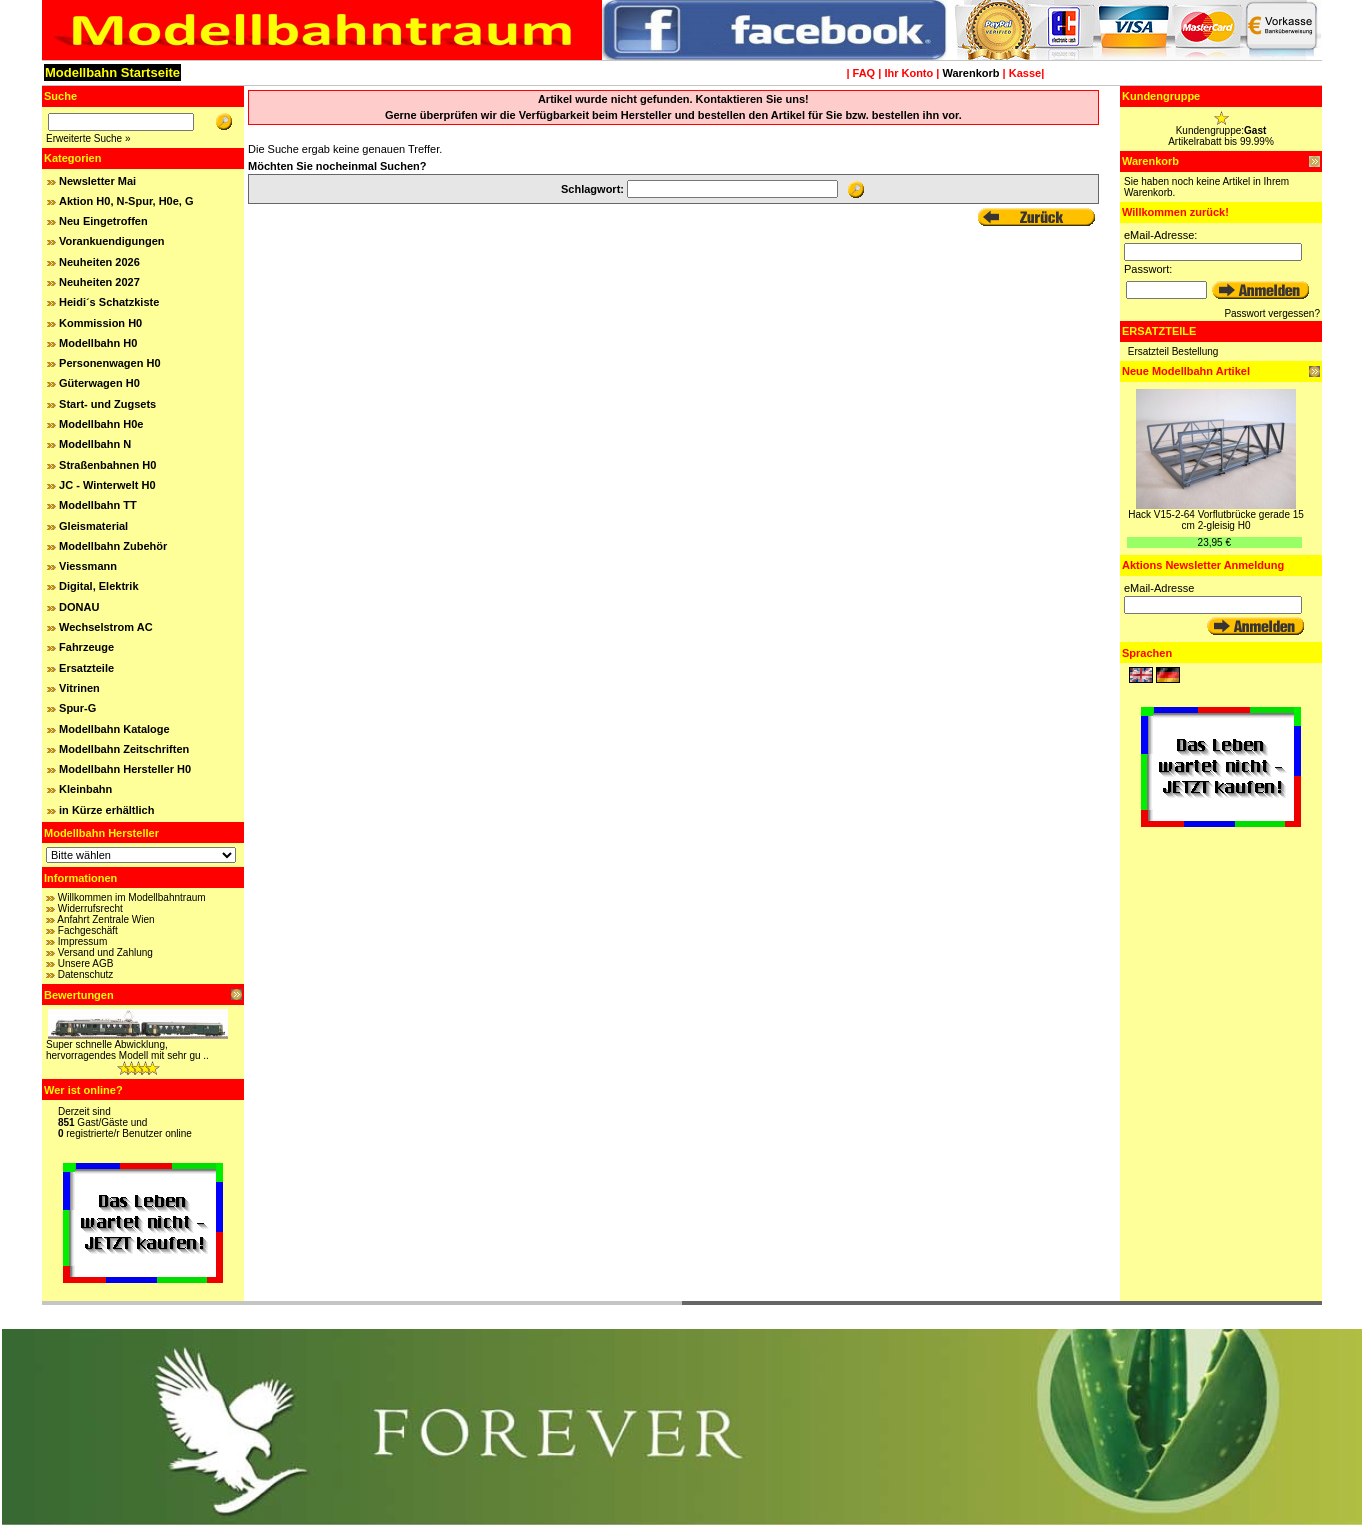 The height and width of the screenshot is (1528, 1364). Describe the element at coordinates (113, 546) in the screenshot. I see `Modellbahn Zubehör` at that location.